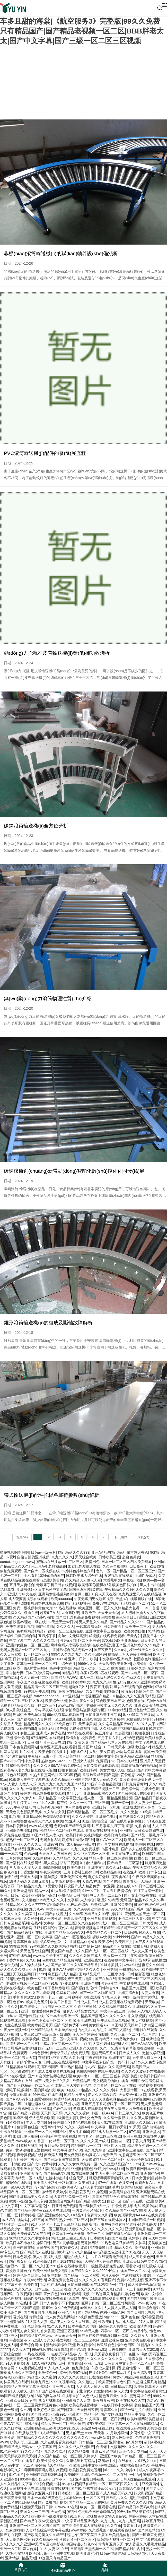  Describe the element at coordinates (45, 2470) in the screenshot. I see `啊啊啊啊啊啊好湿好爽视频` at that location.